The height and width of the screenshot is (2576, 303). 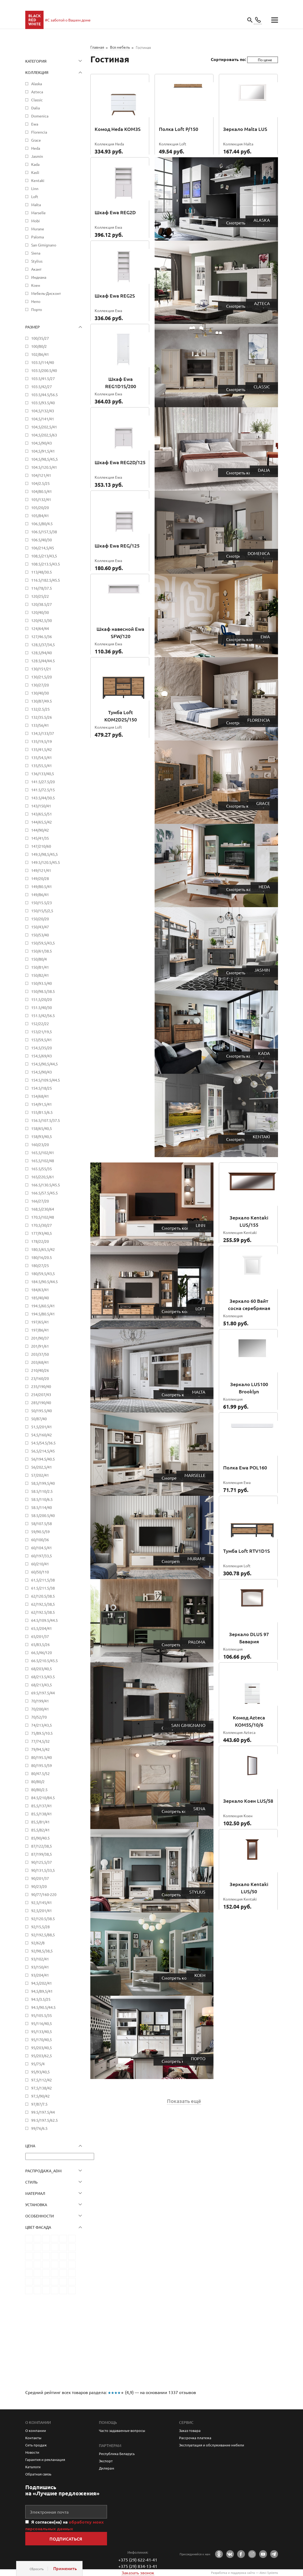 I want to click on [combobox], so click(x=262, y=59).